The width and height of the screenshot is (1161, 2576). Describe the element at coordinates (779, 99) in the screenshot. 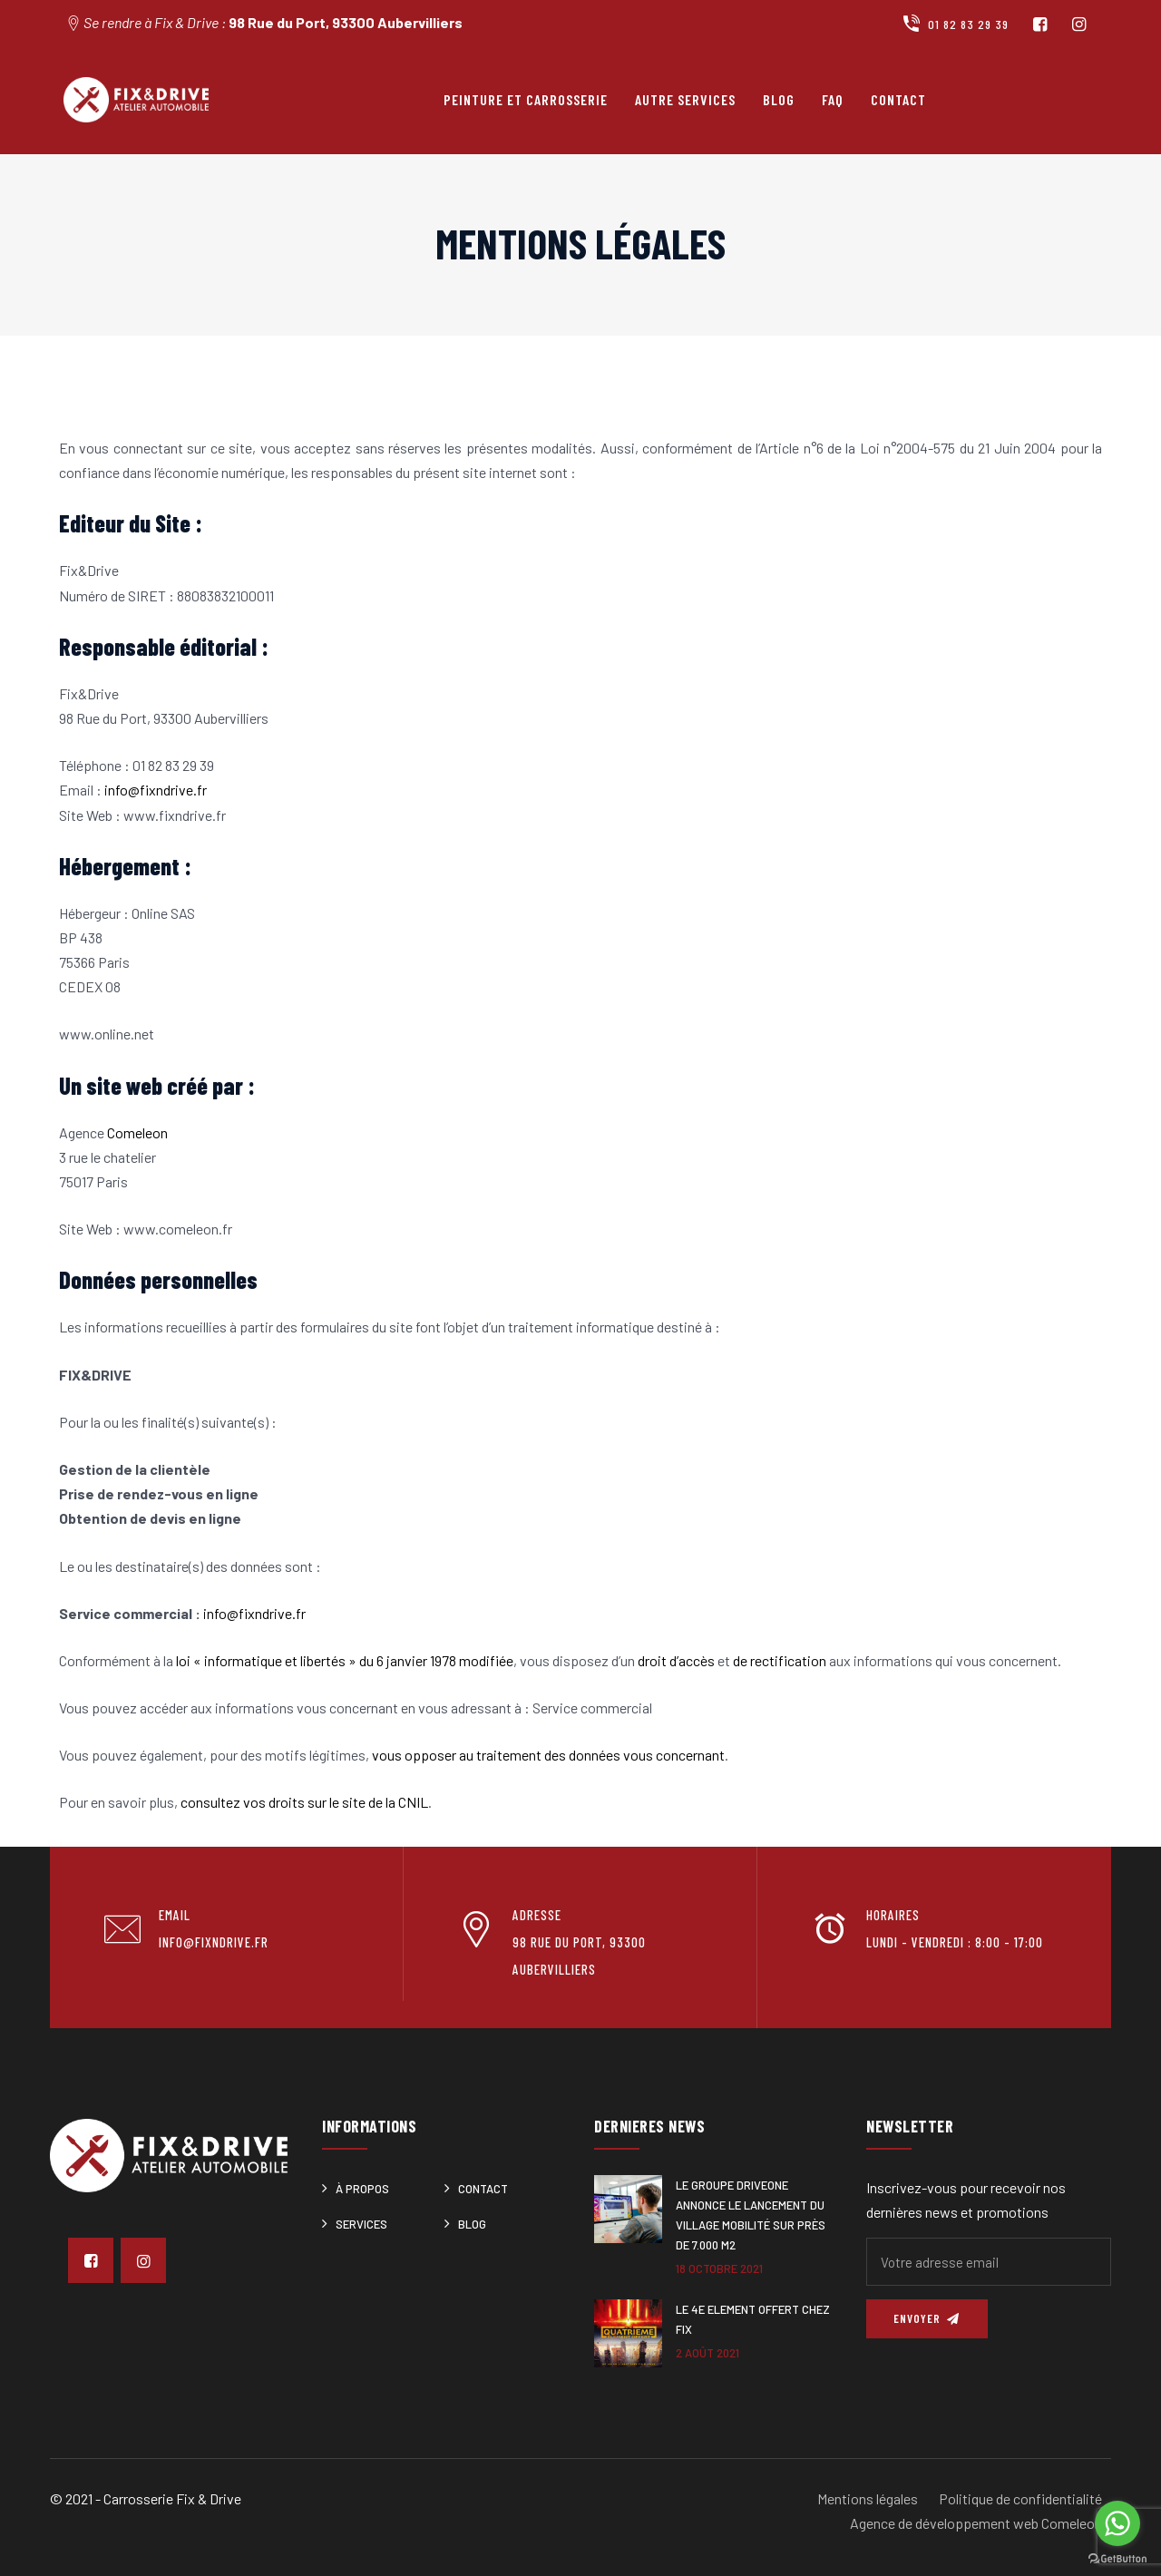

I see `Blog` at that location.